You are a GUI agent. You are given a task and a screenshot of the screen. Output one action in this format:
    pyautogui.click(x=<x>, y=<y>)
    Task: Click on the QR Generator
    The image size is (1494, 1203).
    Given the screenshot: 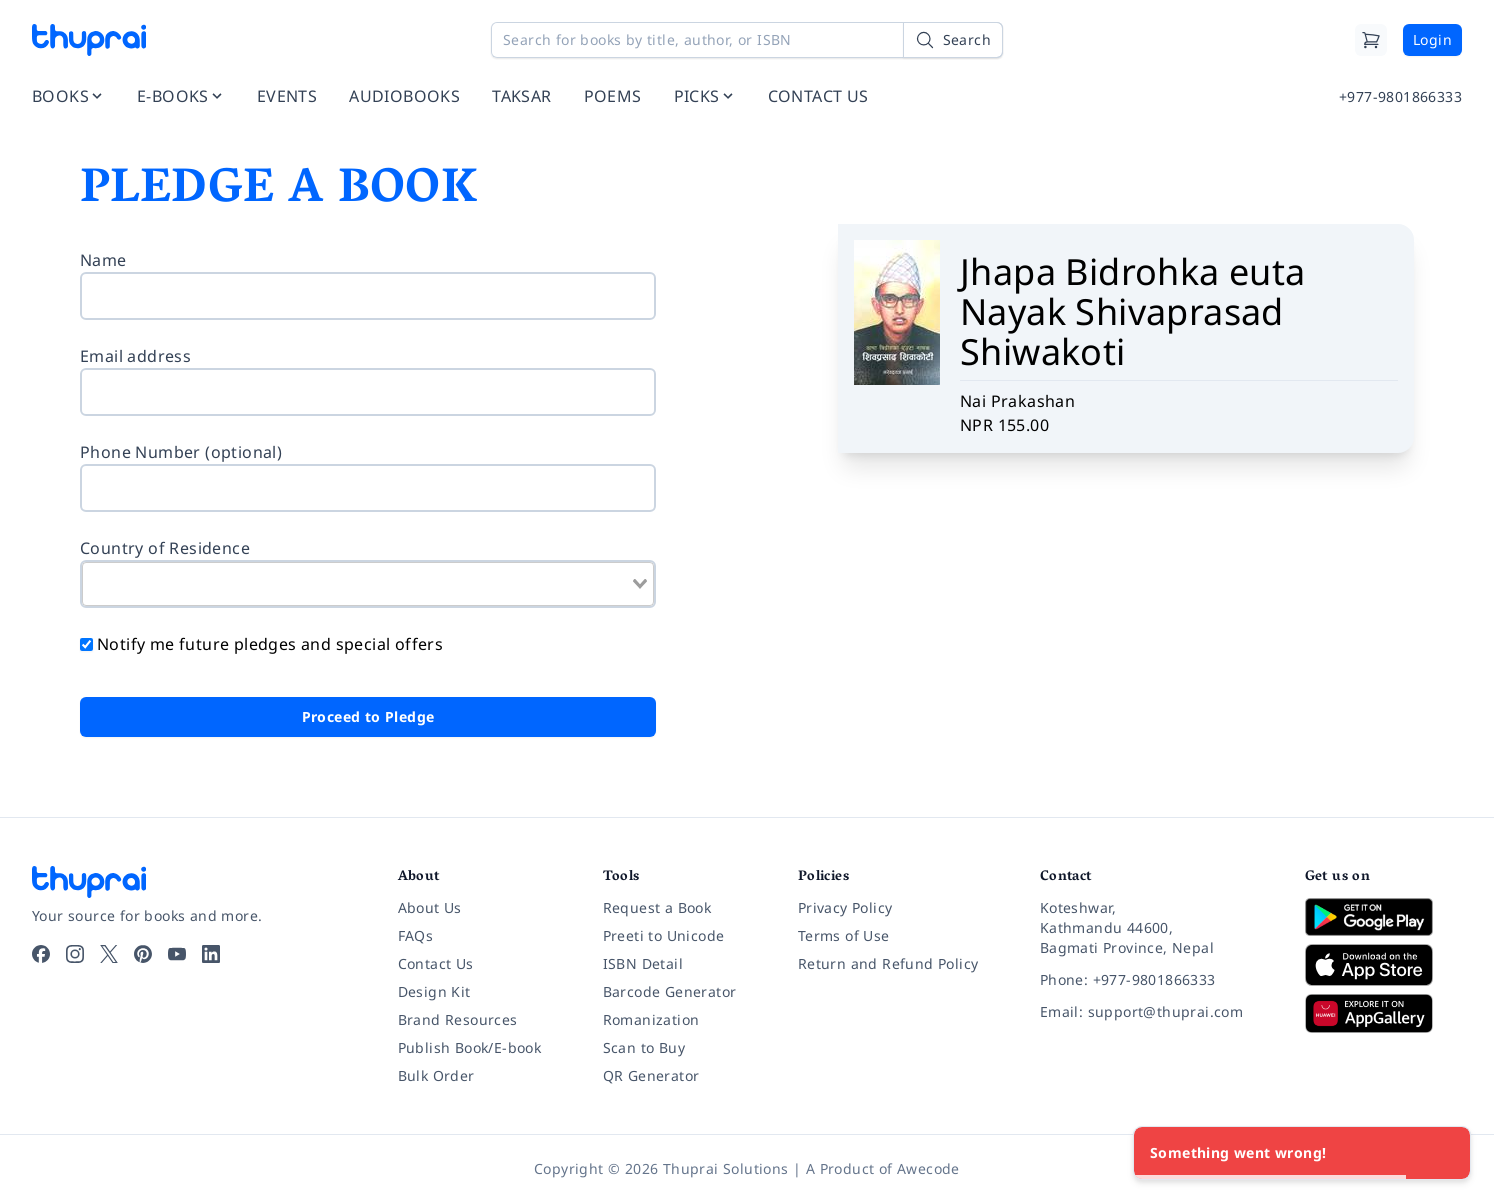 What is the action you would take?
    pyautogui.click(x=651, y=1075)
    